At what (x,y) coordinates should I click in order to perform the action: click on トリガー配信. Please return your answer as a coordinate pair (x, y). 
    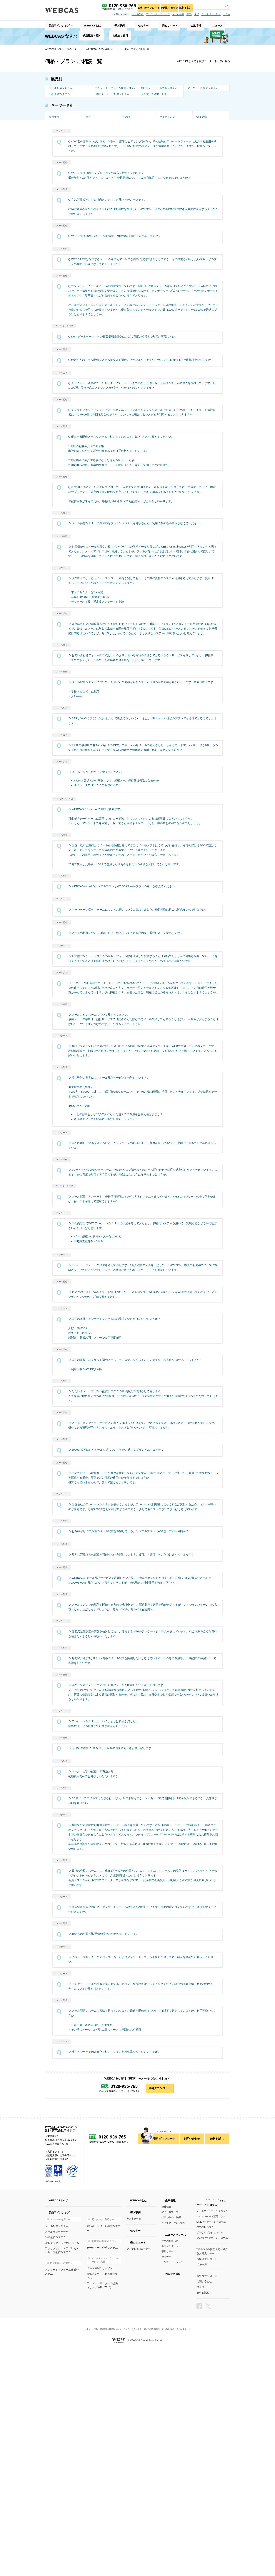
    Looking at the image, I should click on (130, 127).